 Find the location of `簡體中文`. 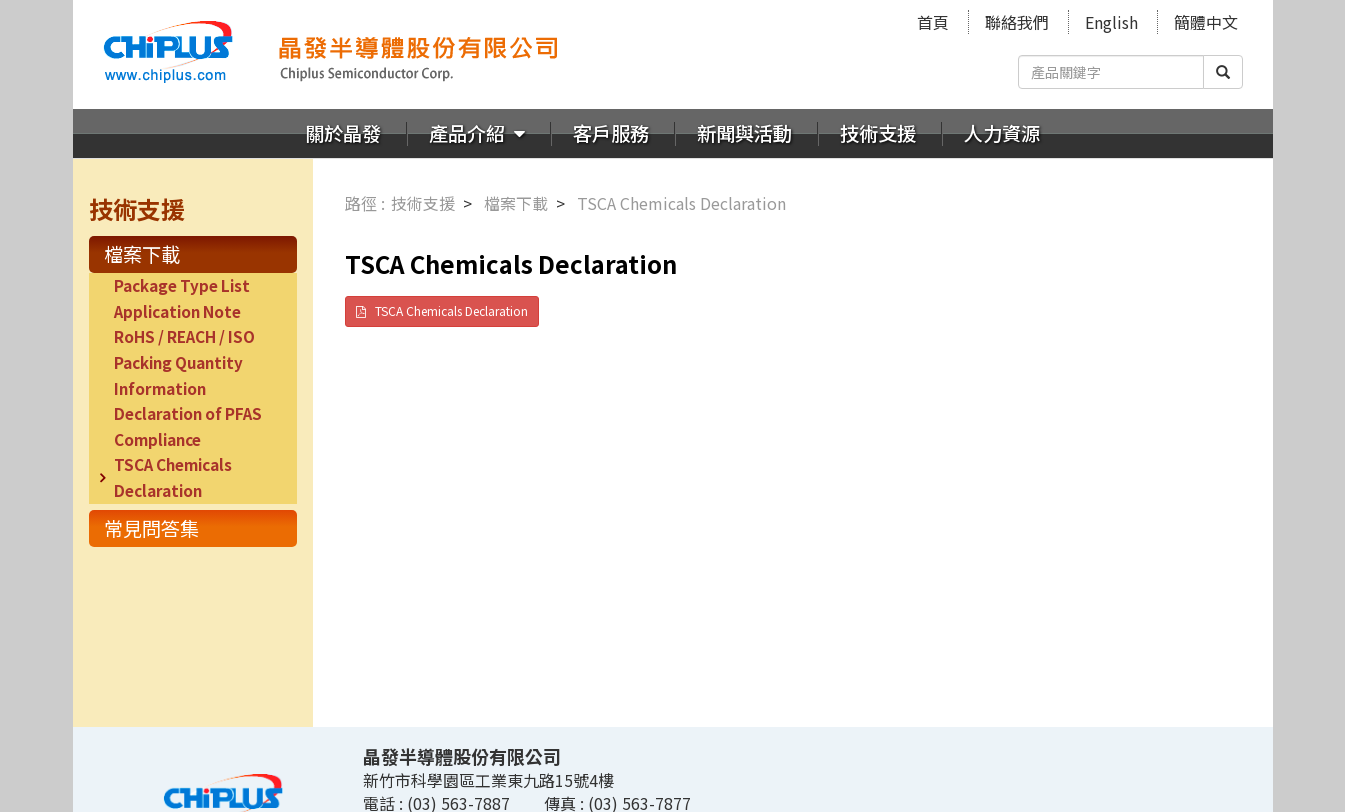

簡體中文 is located at coordinates (1206, 22).